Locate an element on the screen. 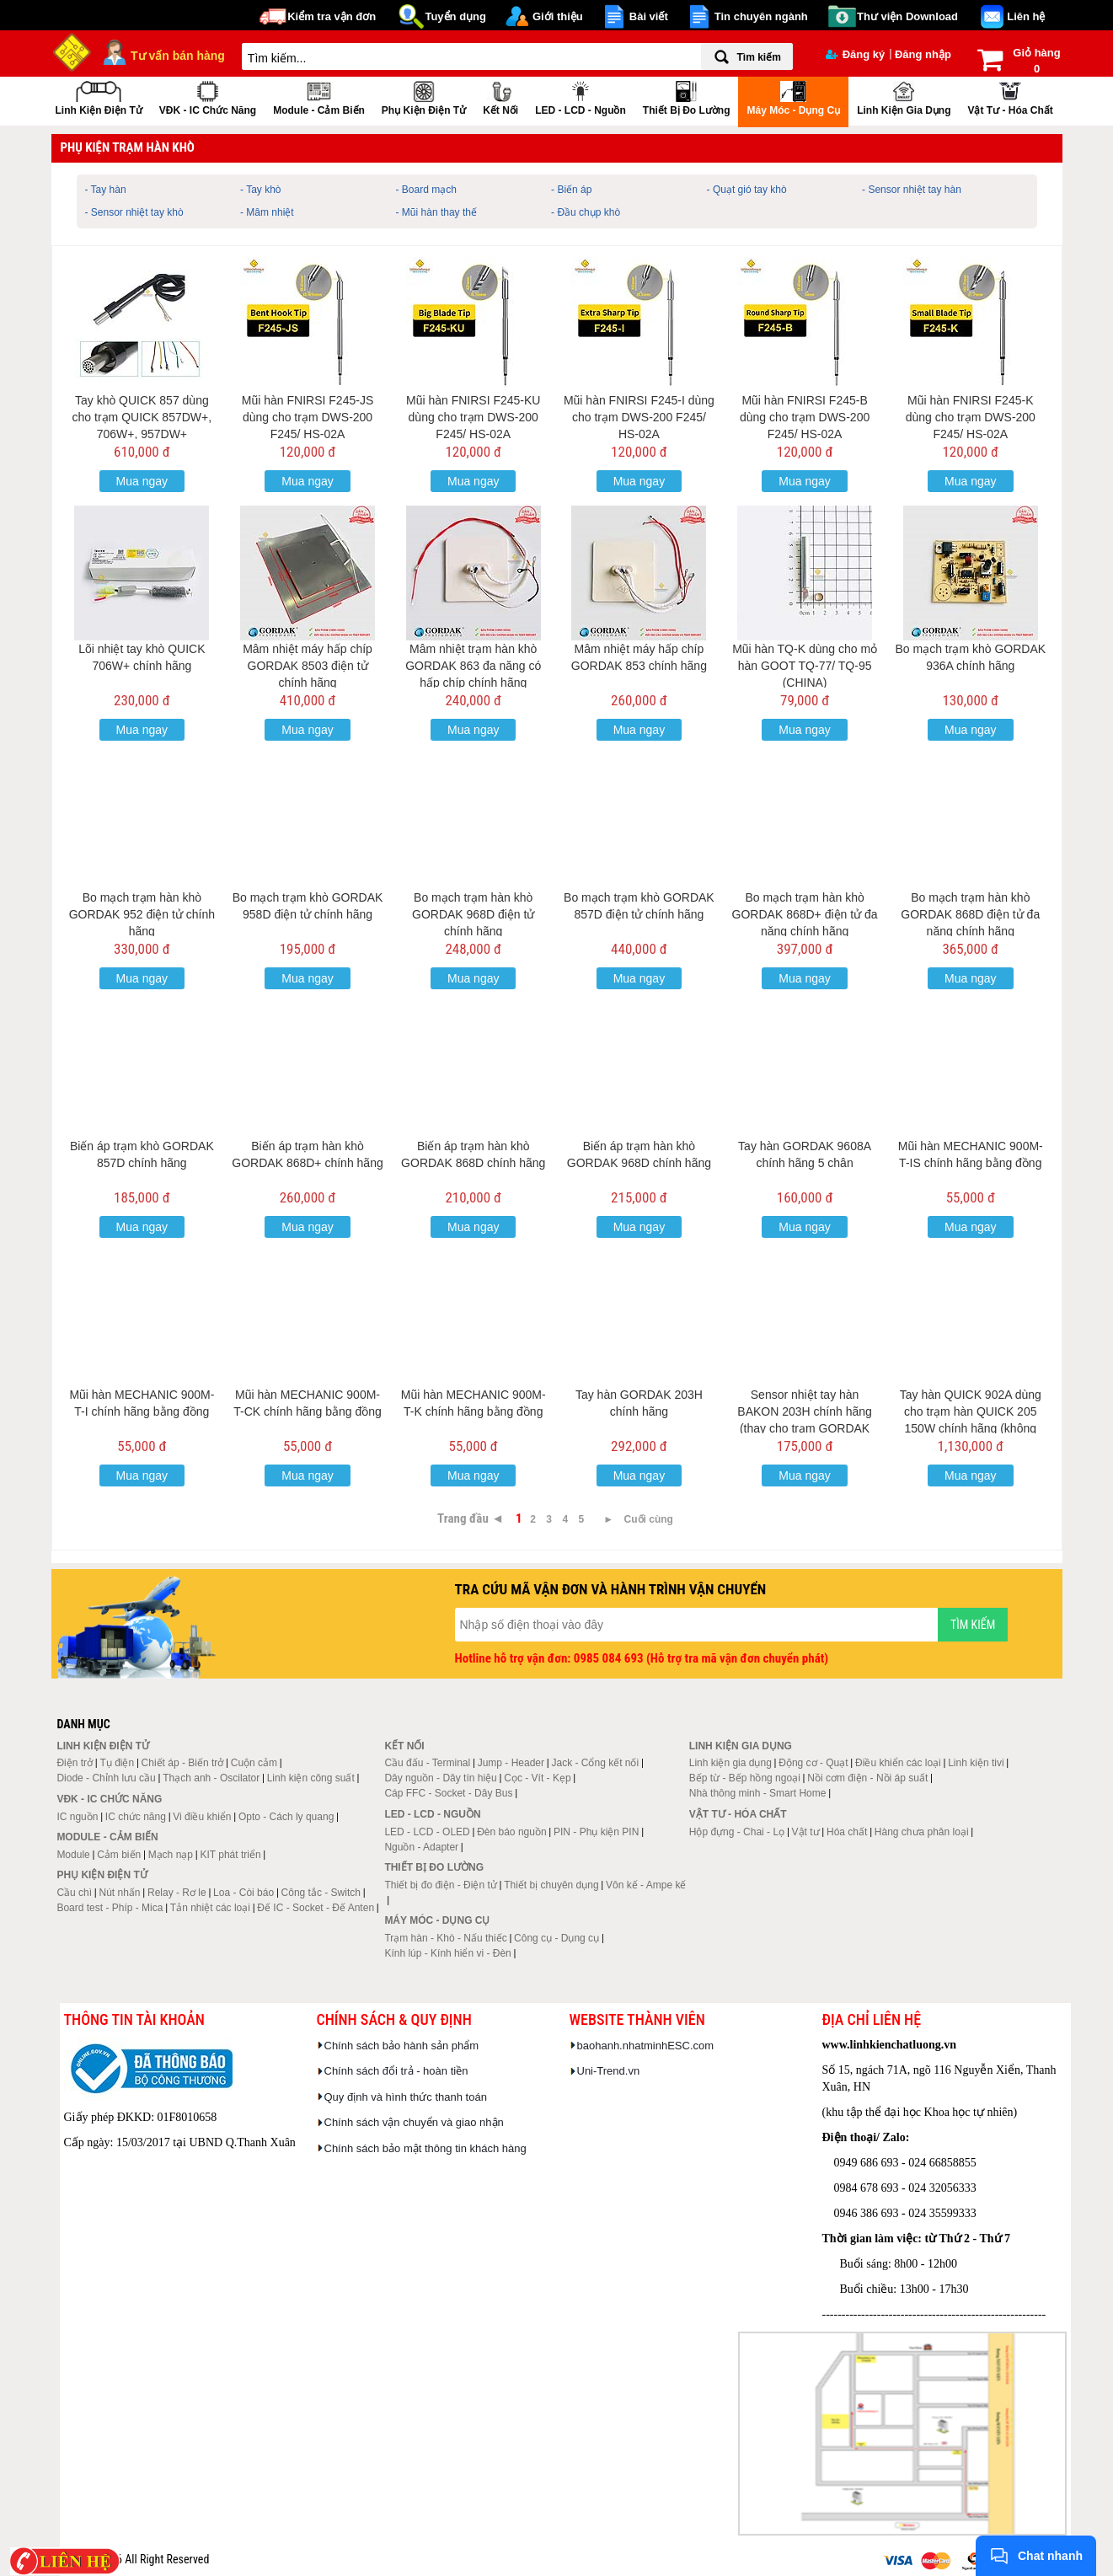 The image size is (1113, 2576). Nhà thông minh - Smart Home is located at coordinates (758, 1793).